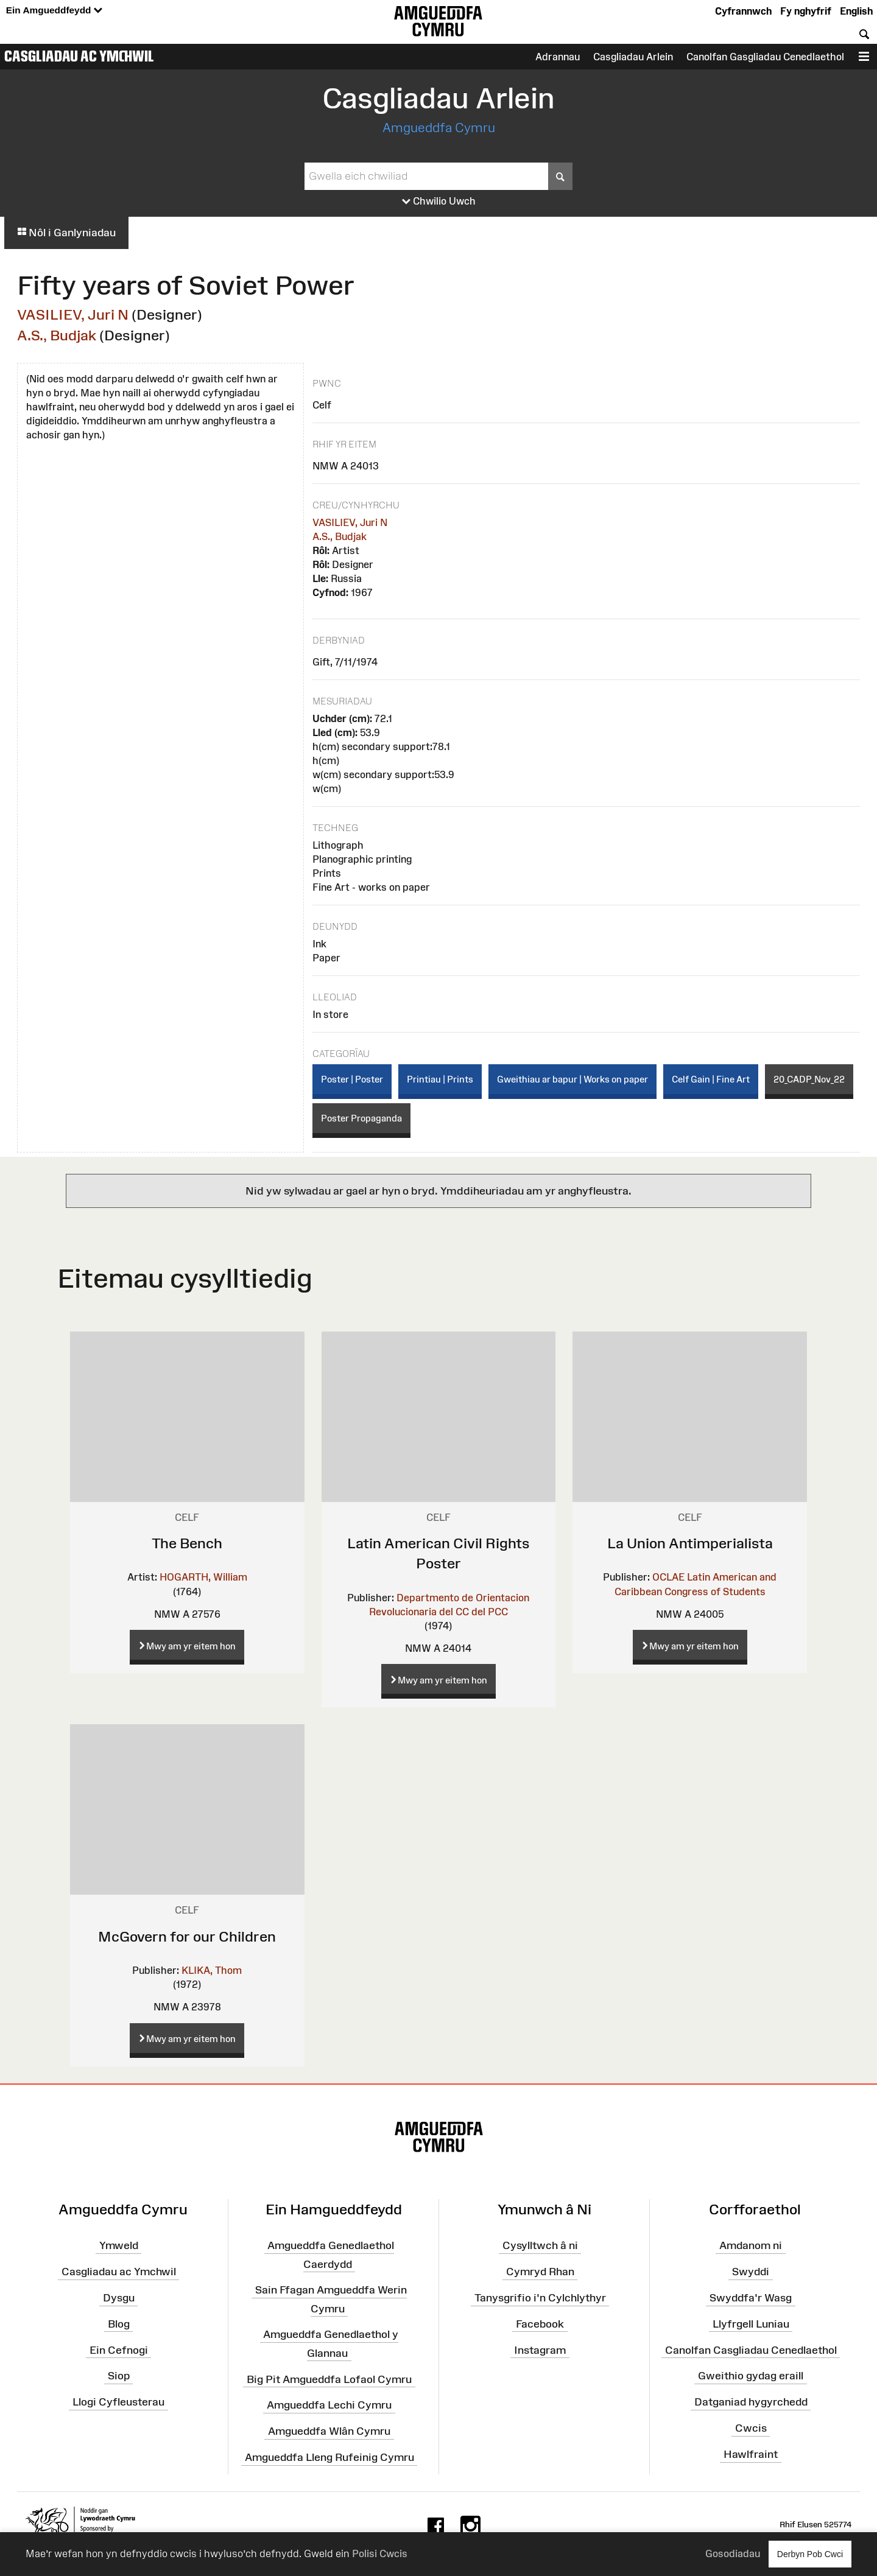 The height and width of the screenshot is (2576, 877). I want to click on Gosodiadau, so click(732, 2553).